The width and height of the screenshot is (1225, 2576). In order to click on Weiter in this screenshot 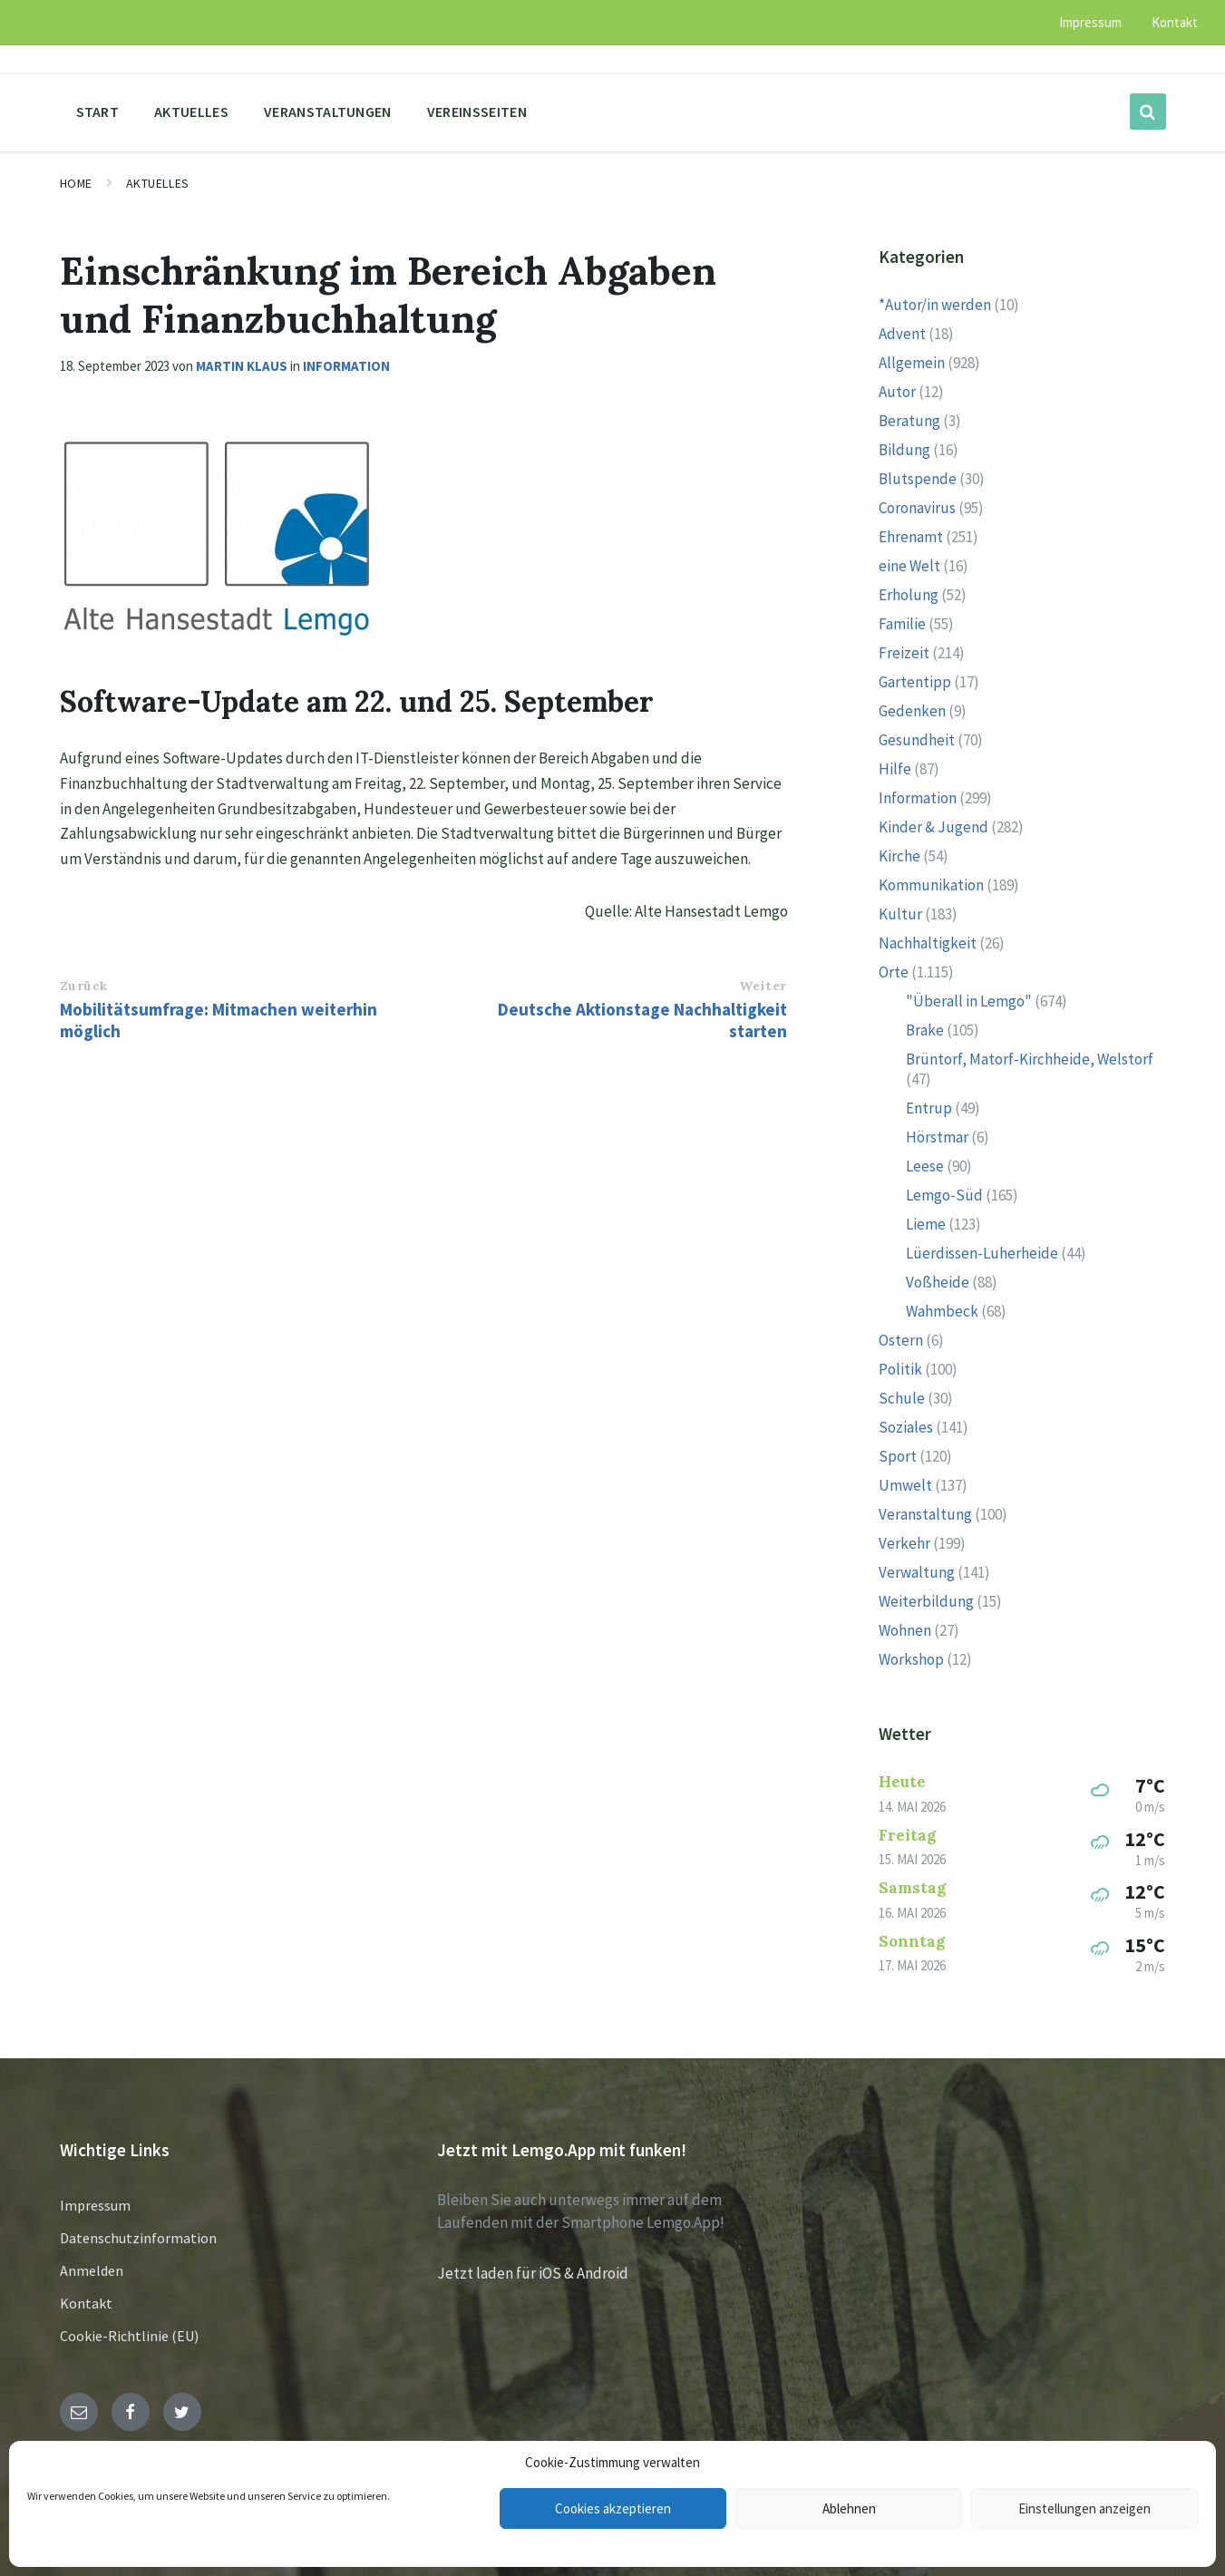, I will do `click(762, 985)`.